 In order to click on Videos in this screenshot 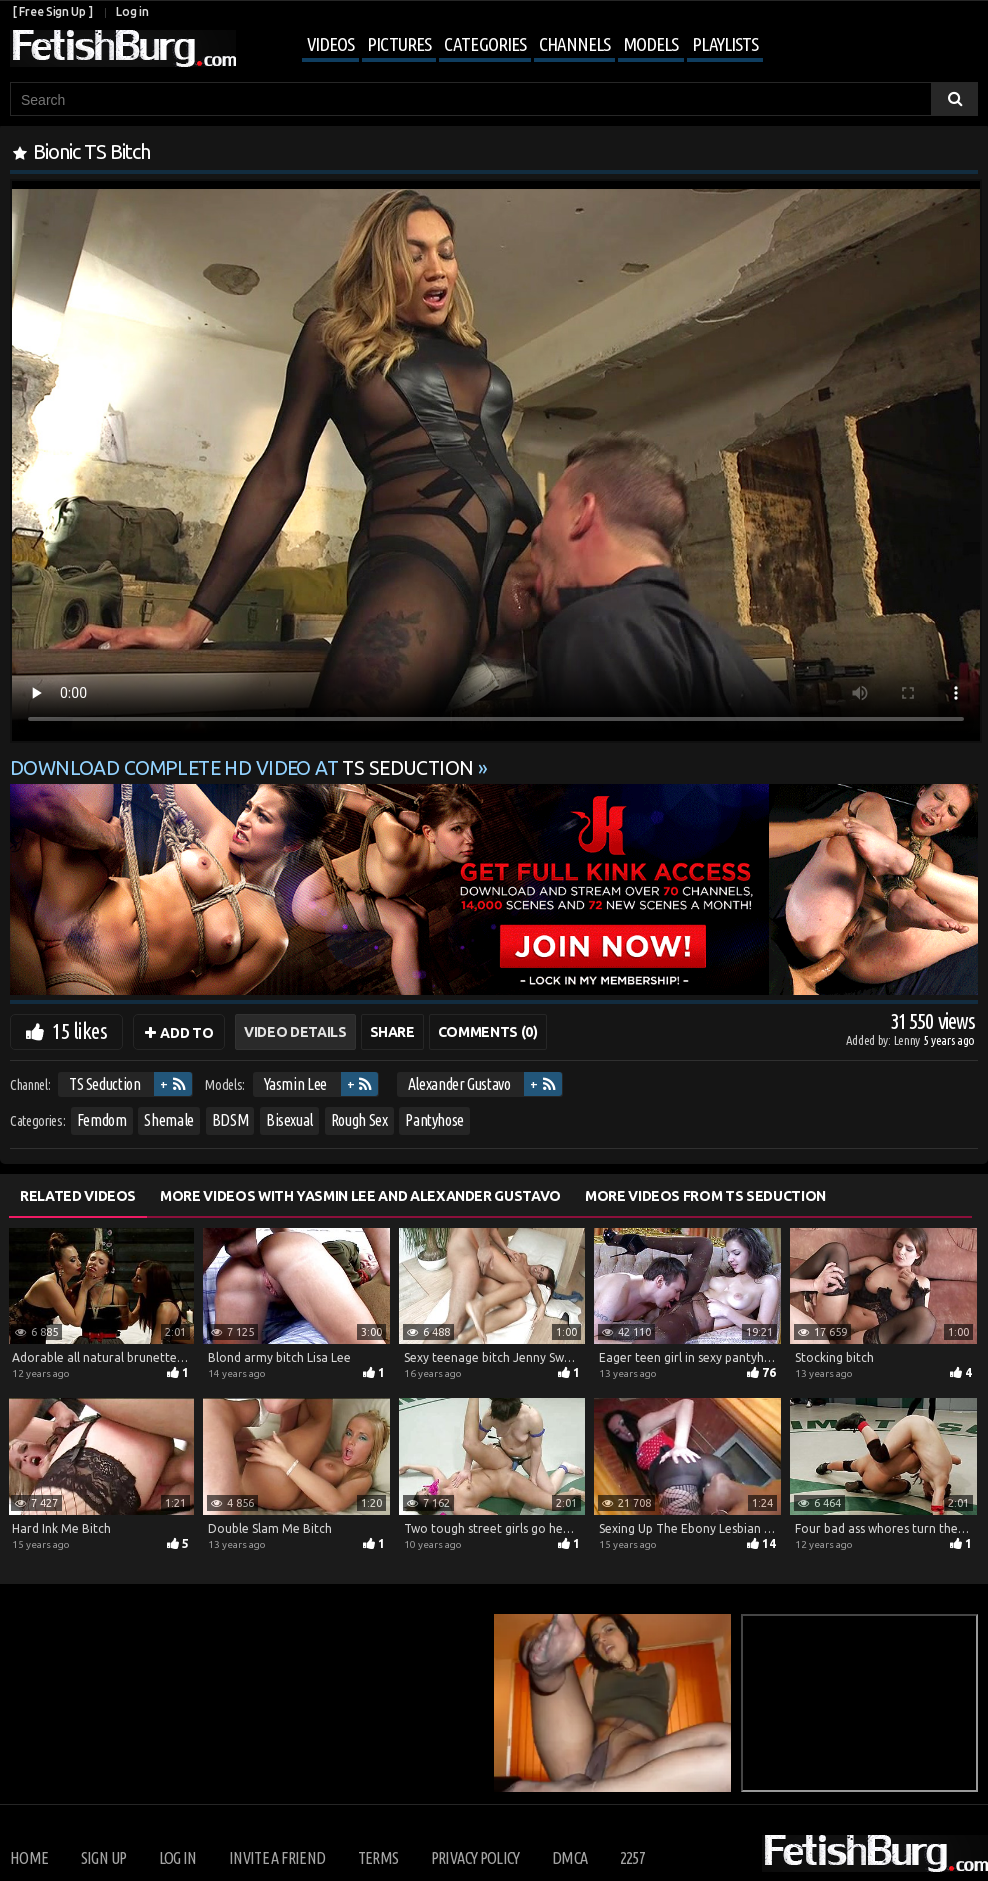, I will do `click(330, 44)`.